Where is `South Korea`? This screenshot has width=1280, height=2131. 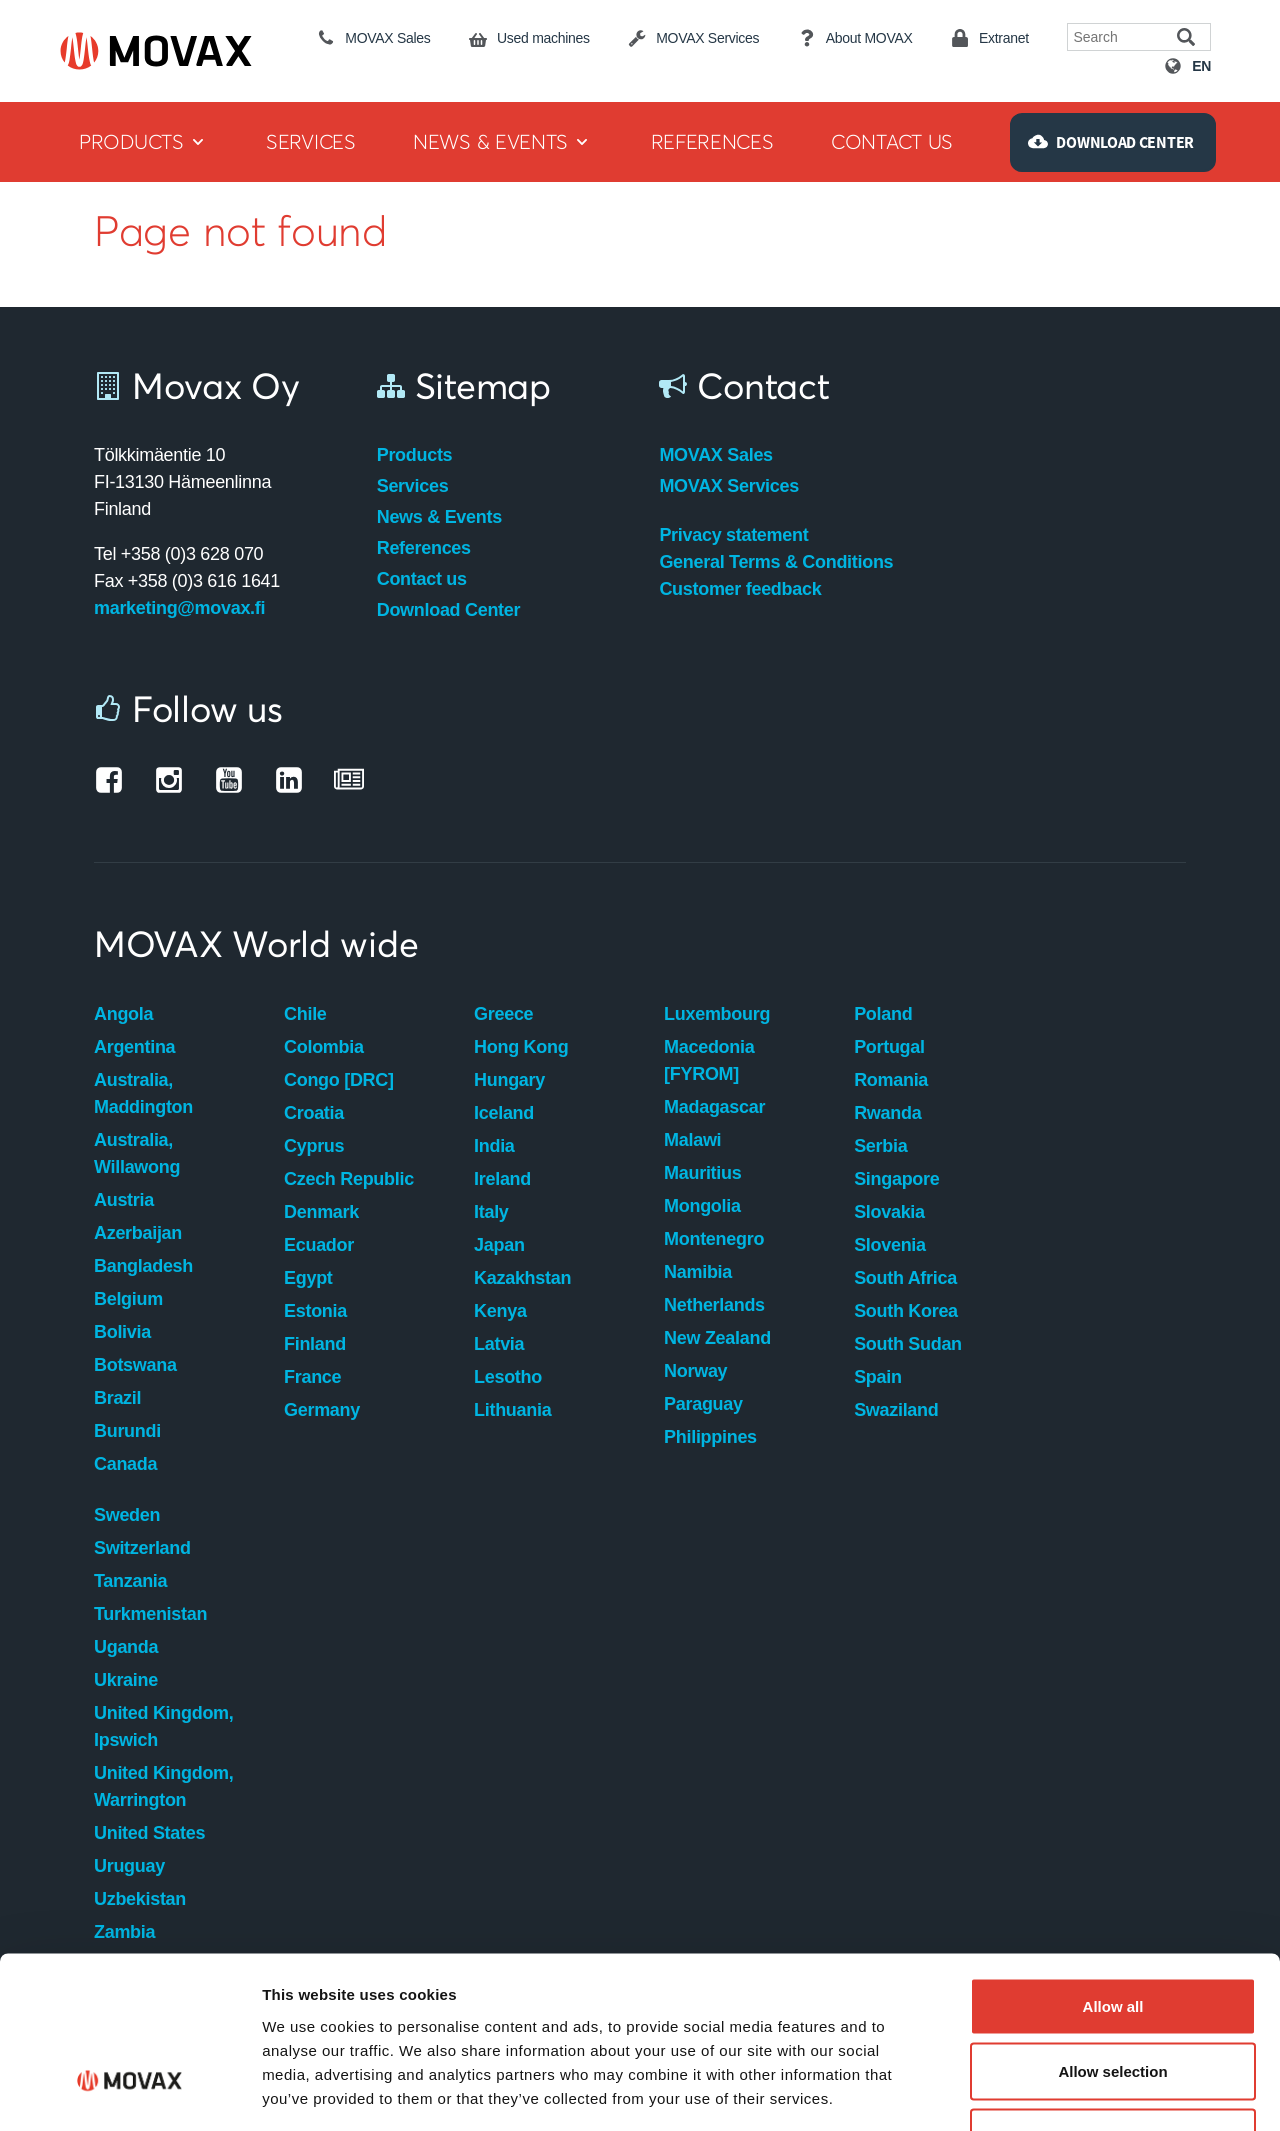 South Korea is located at coordinates (906, 1311).